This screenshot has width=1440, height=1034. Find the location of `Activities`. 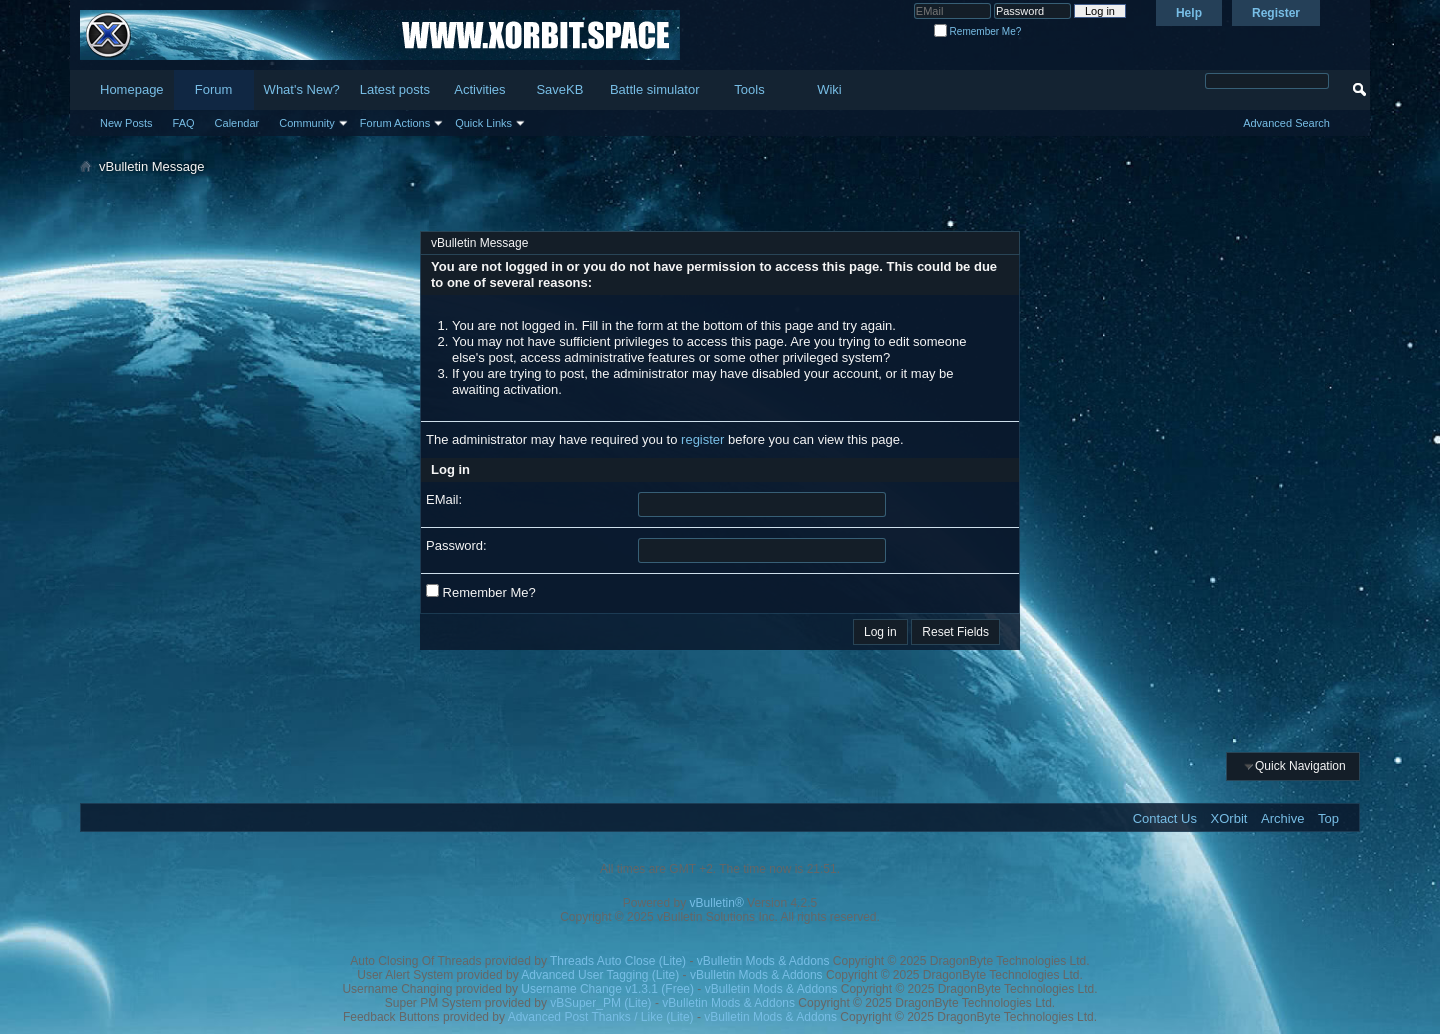

Activities is located at coordinates (479, 89).